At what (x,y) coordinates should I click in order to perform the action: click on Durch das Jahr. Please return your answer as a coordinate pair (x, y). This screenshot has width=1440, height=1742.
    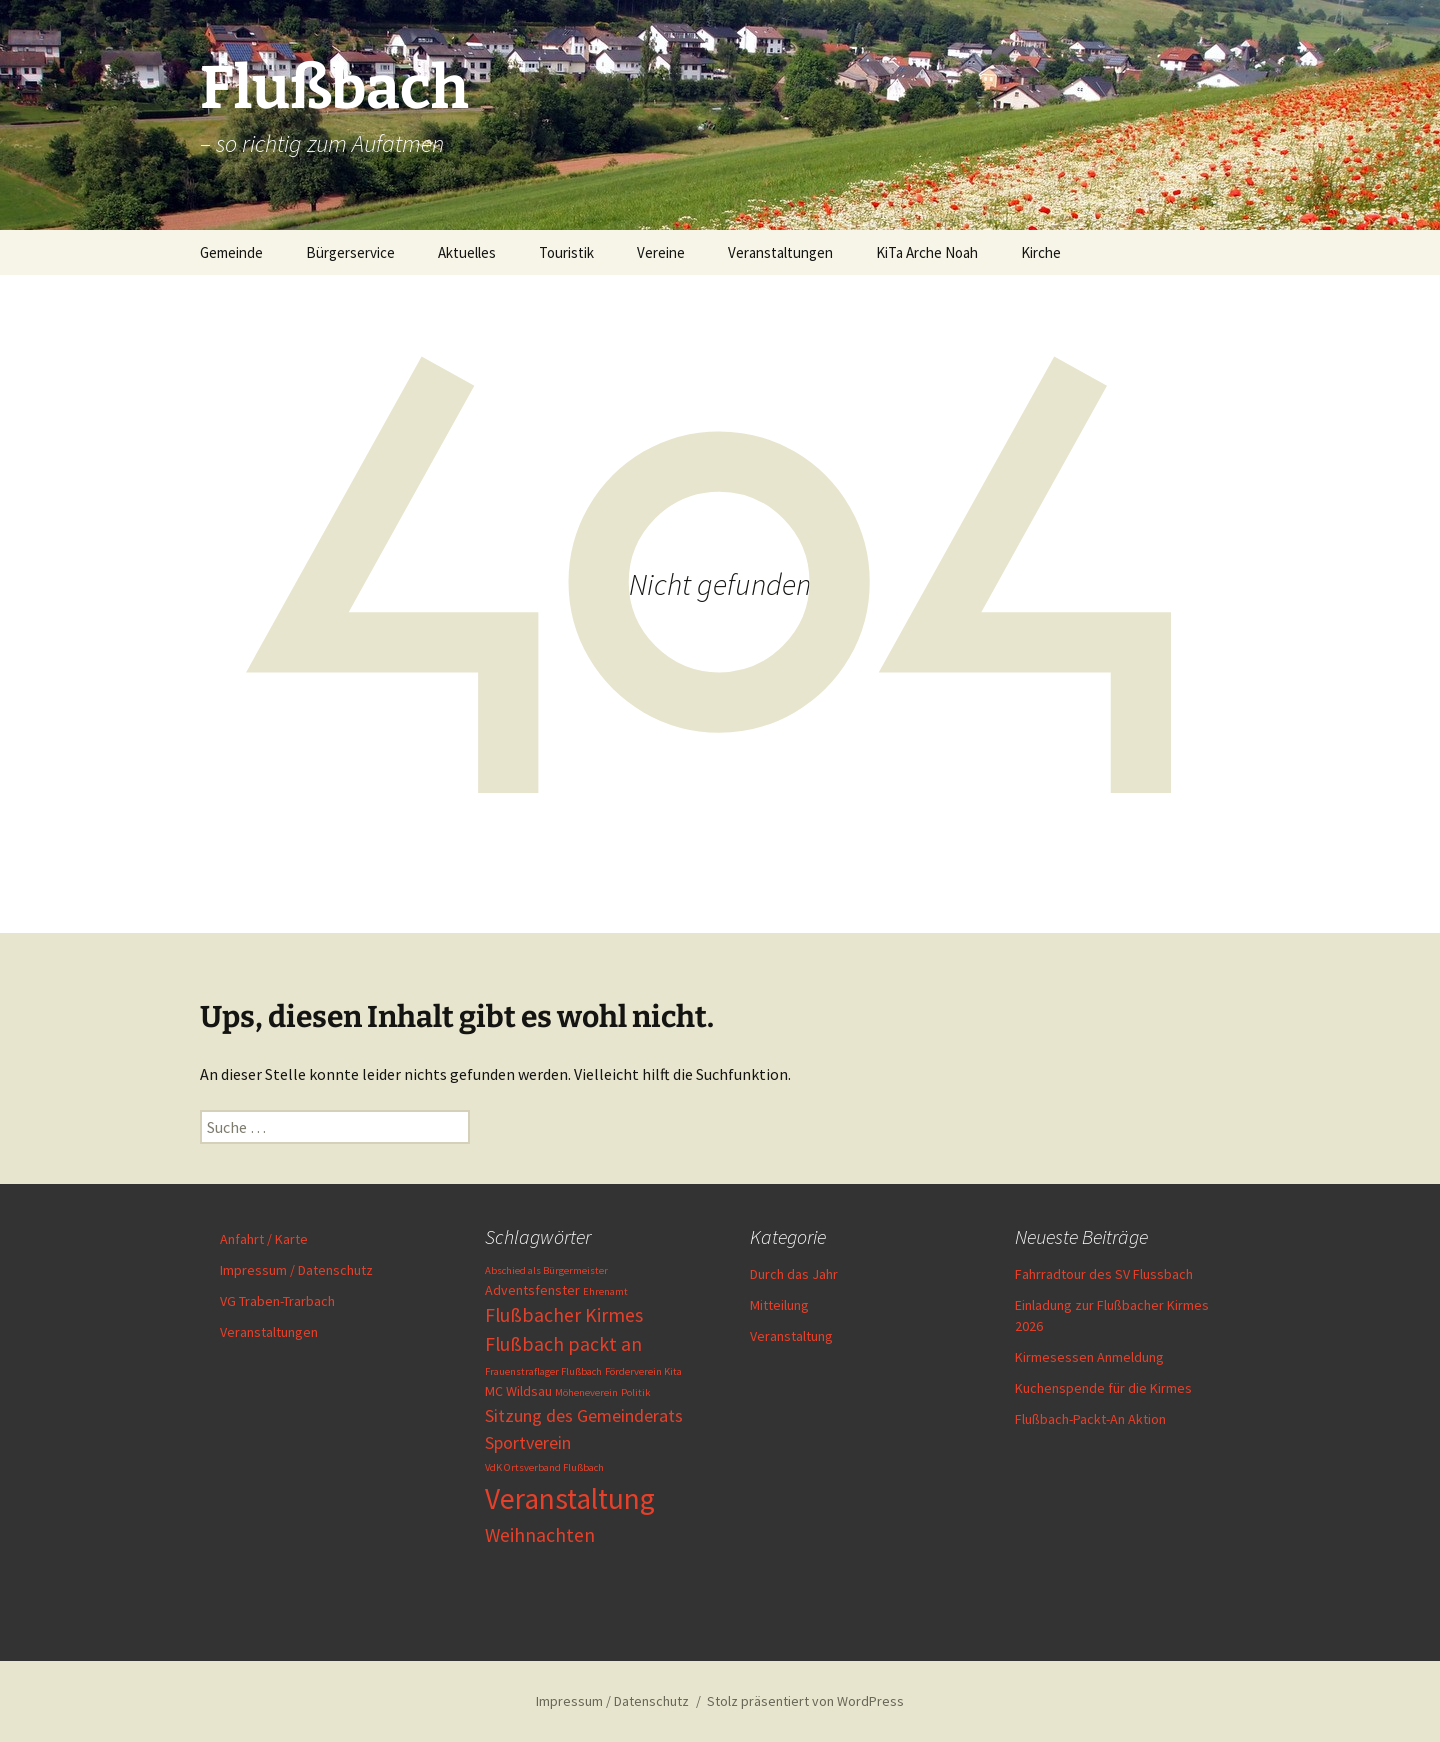
    Looking at the image, I should click on (794, 1274).